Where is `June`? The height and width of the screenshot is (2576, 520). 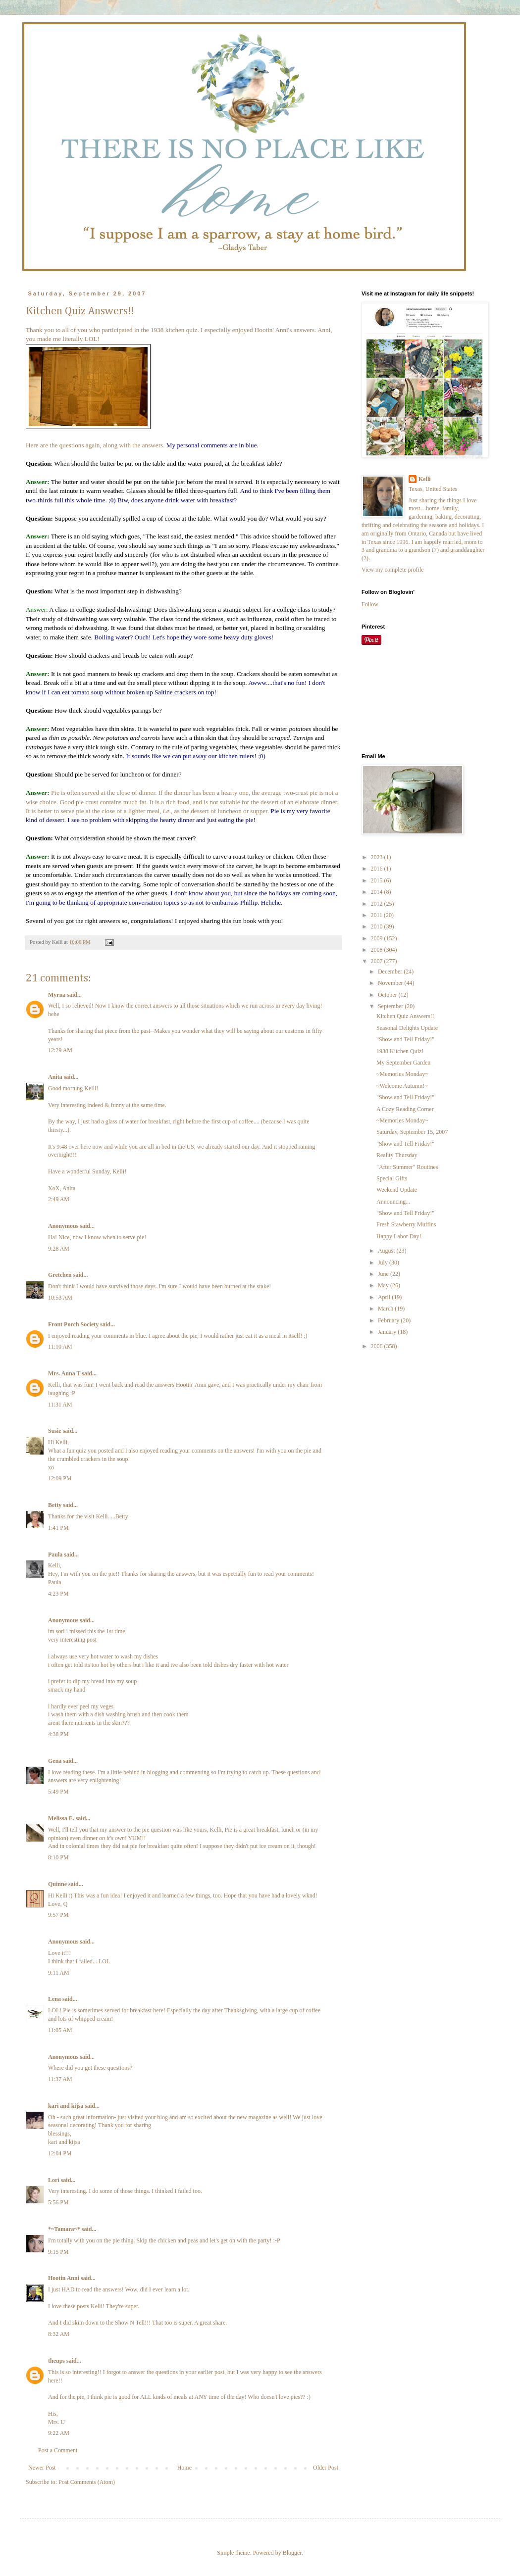 June is located at coordinates (384, 1273).